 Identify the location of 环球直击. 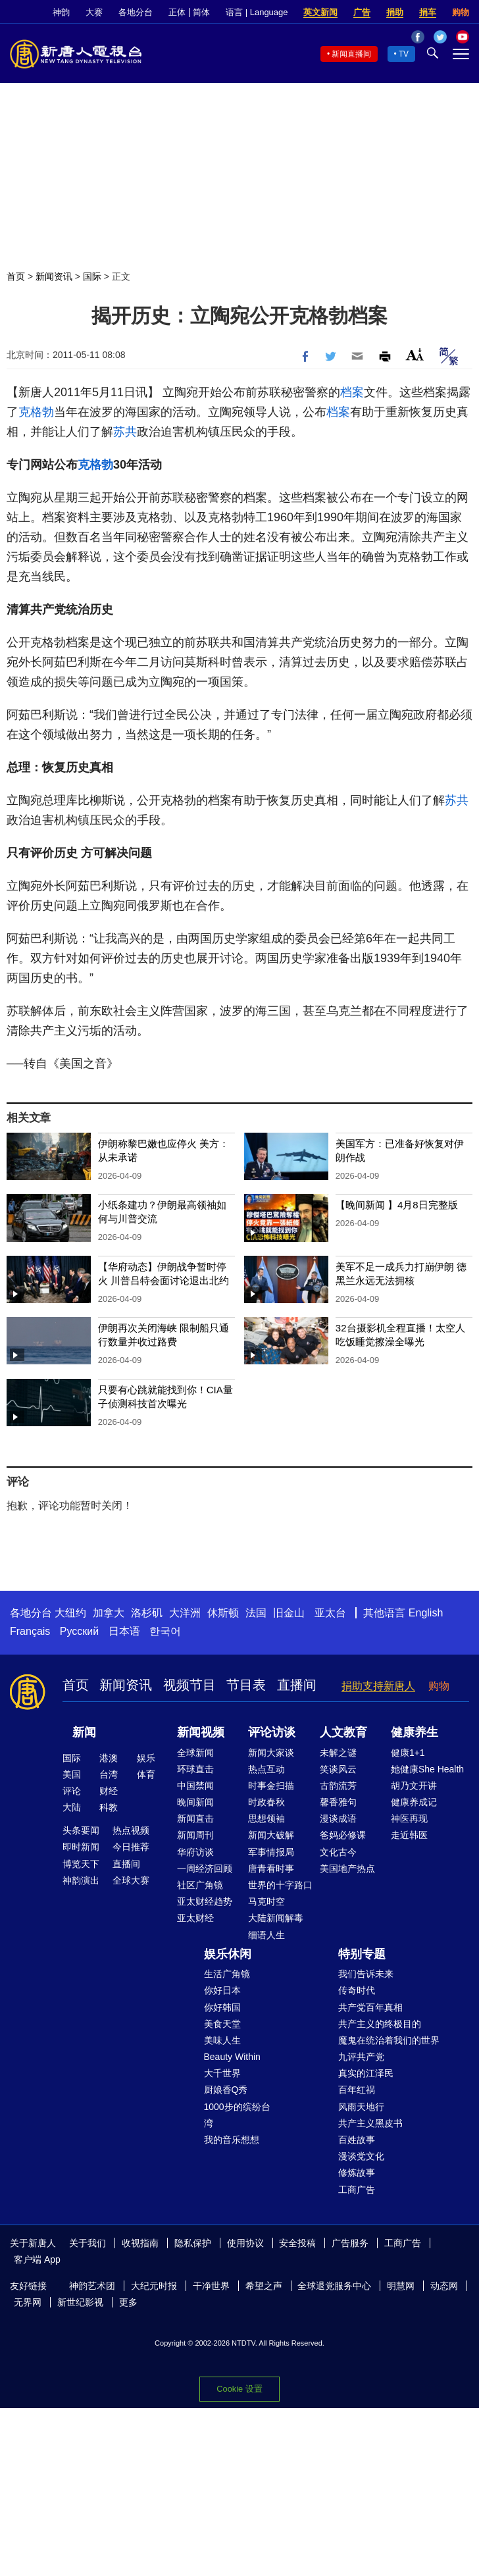
(195, 1769).